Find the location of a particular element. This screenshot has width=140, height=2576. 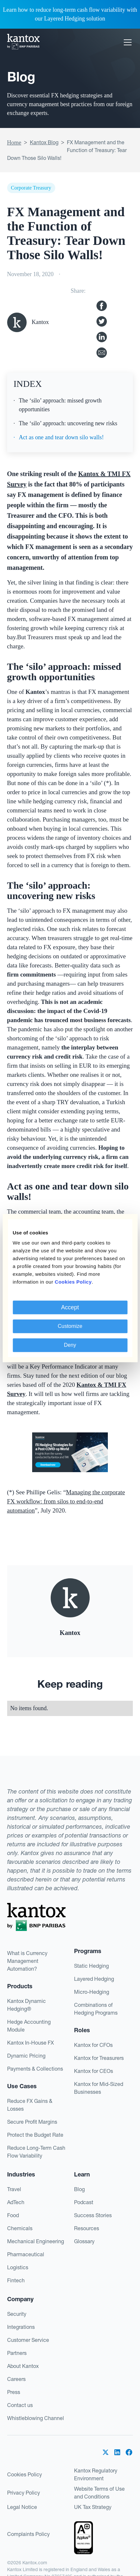

Fintech is located at coordinates (16, 2280).